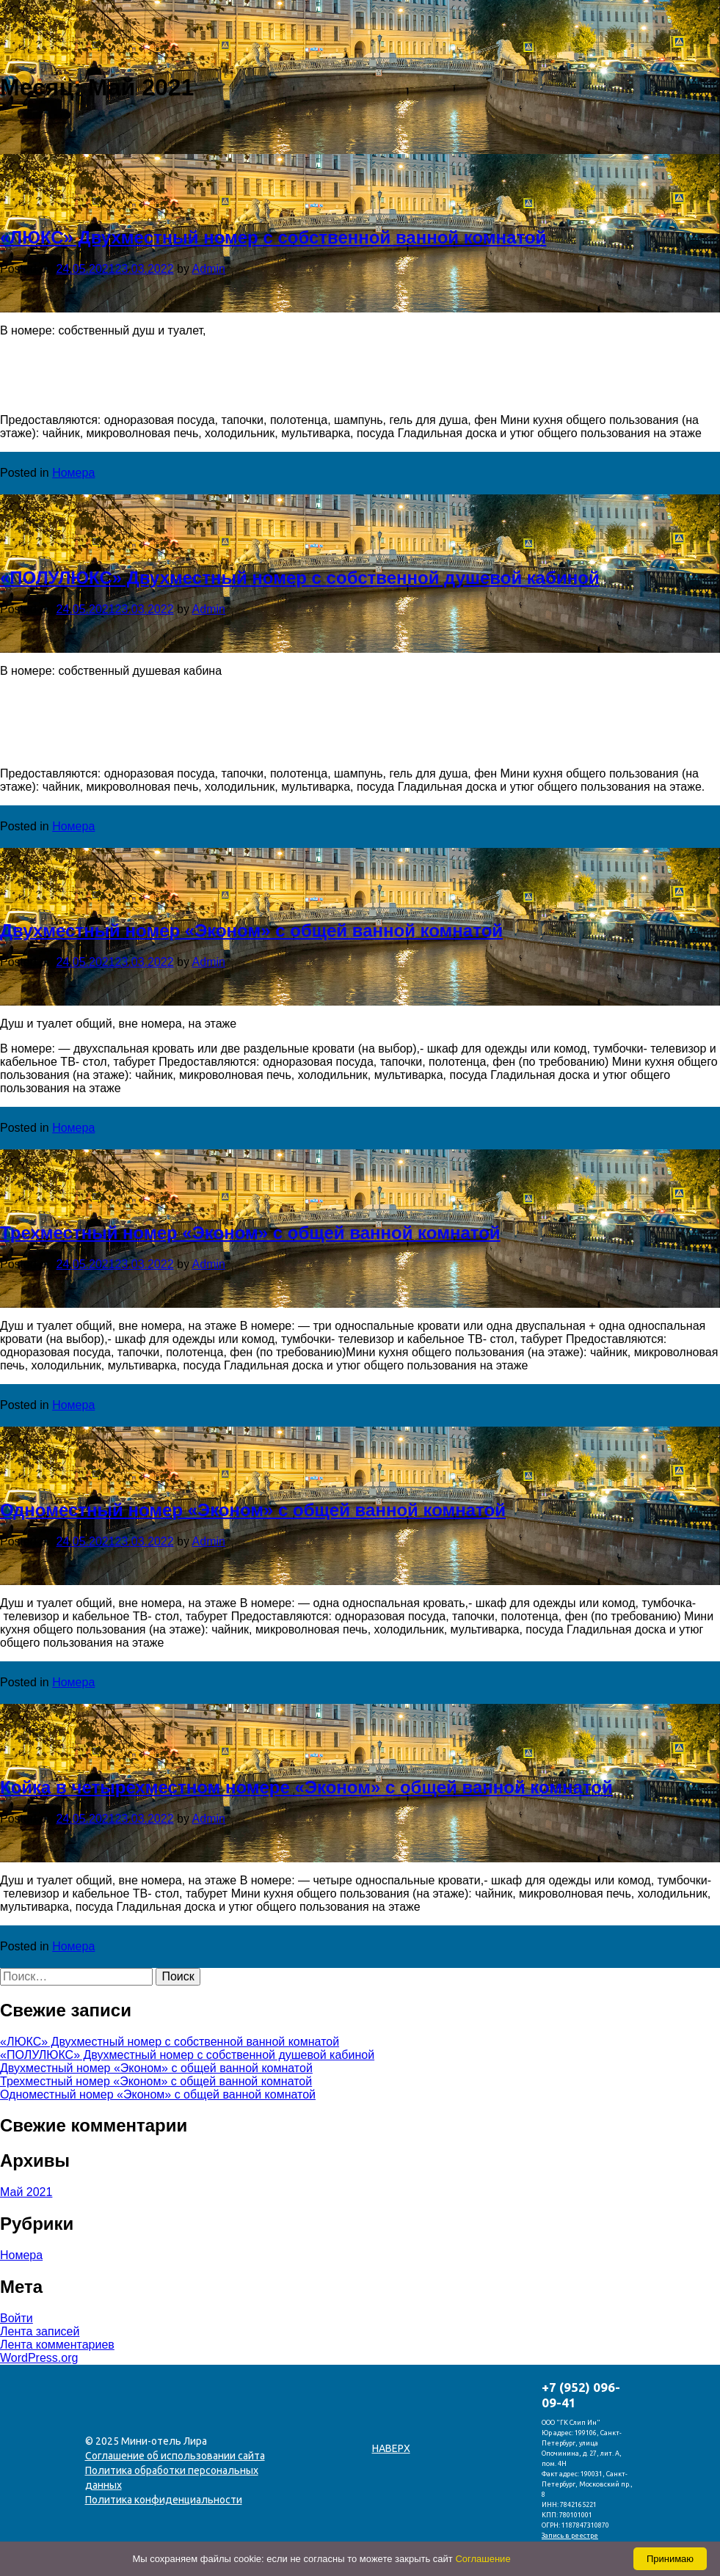  I want to click on Номера, so click(73, 472).